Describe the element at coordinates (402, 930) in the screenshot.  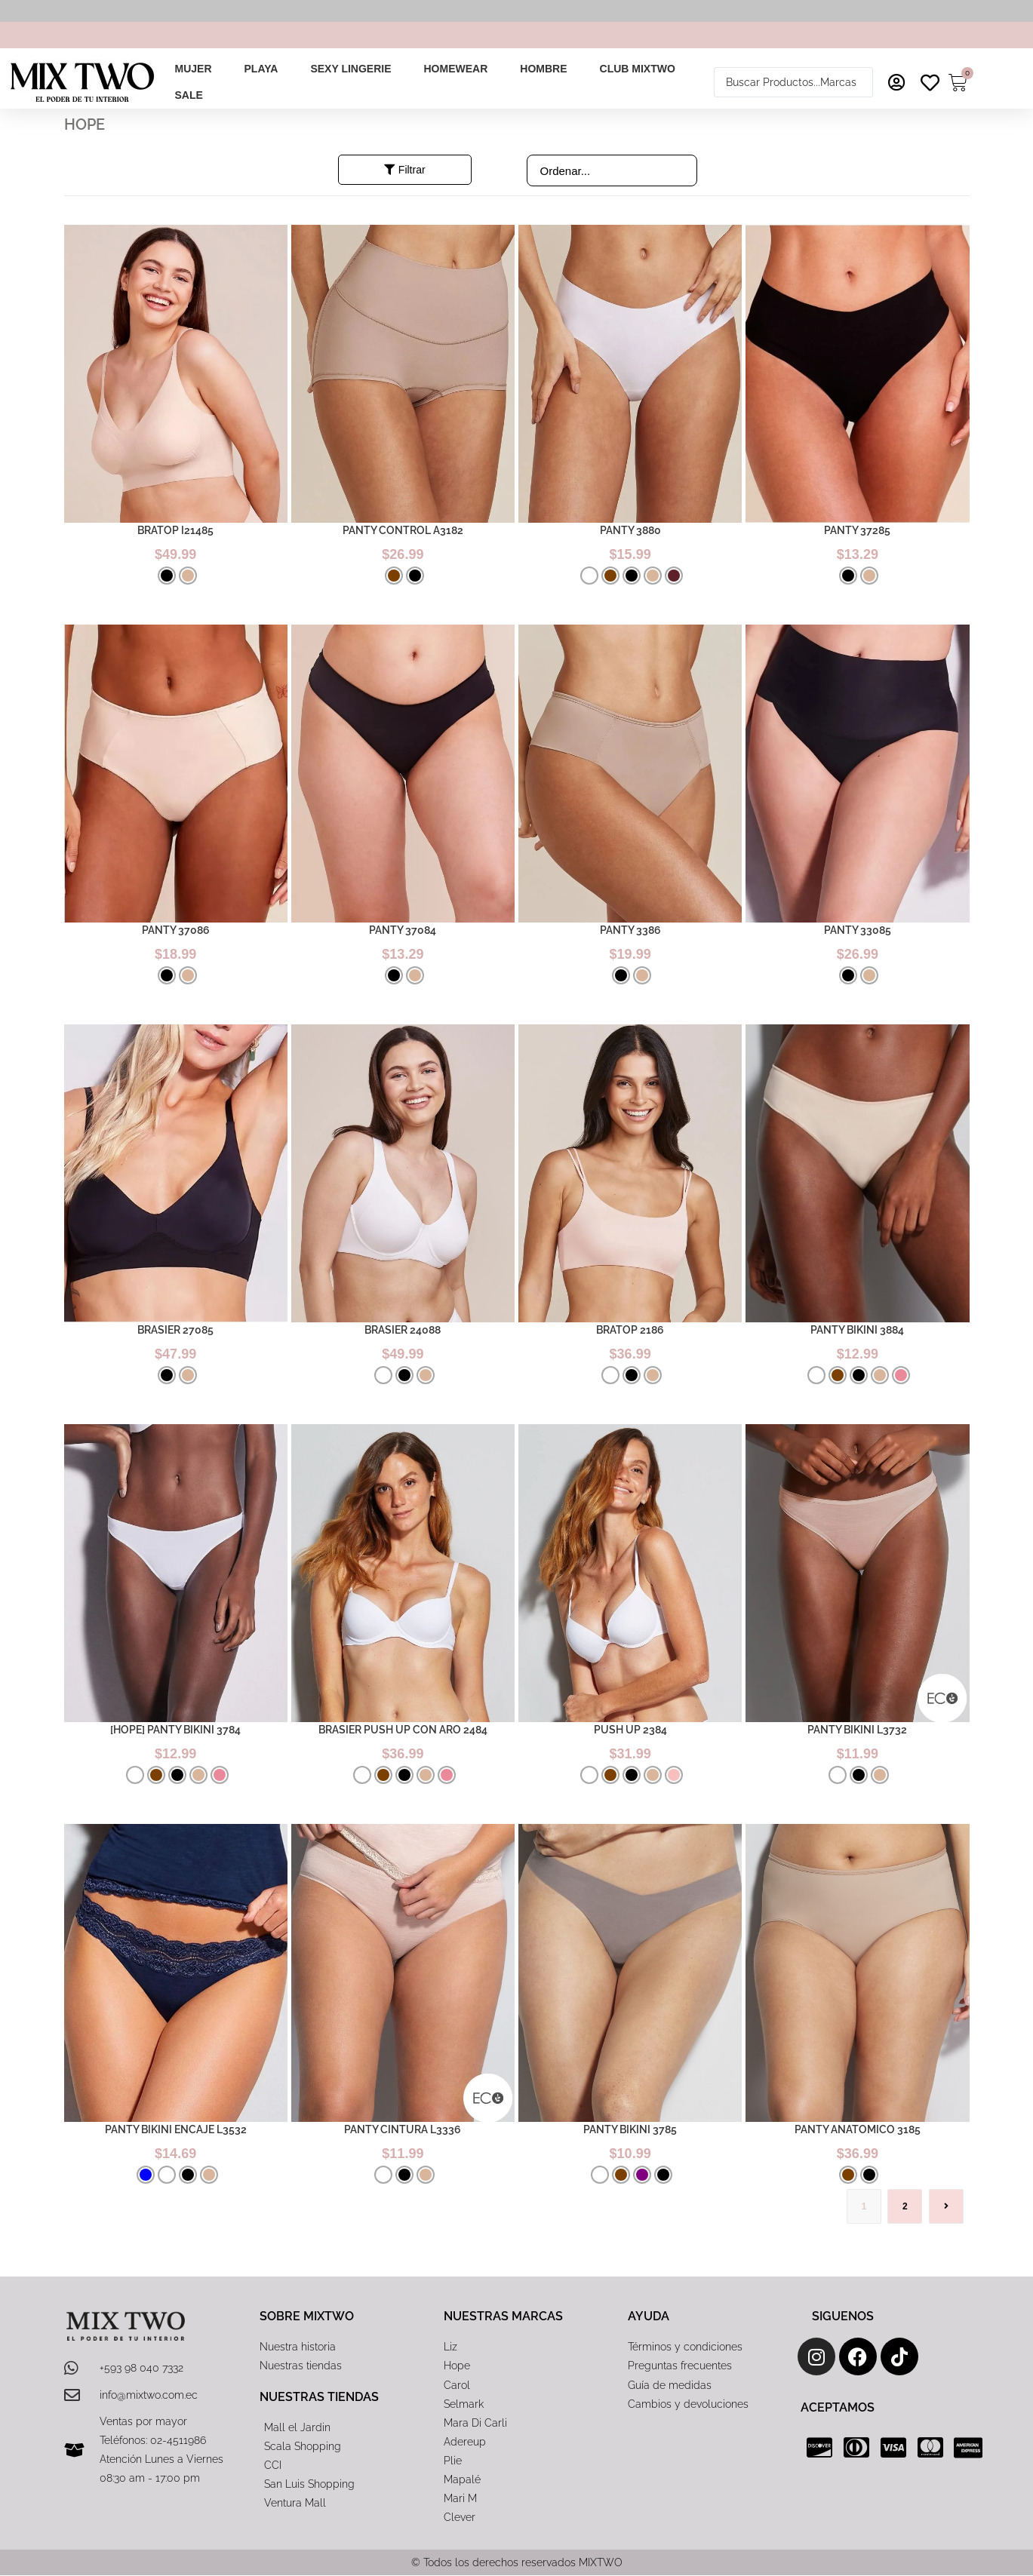
I see `PANTY 37084` at that location.